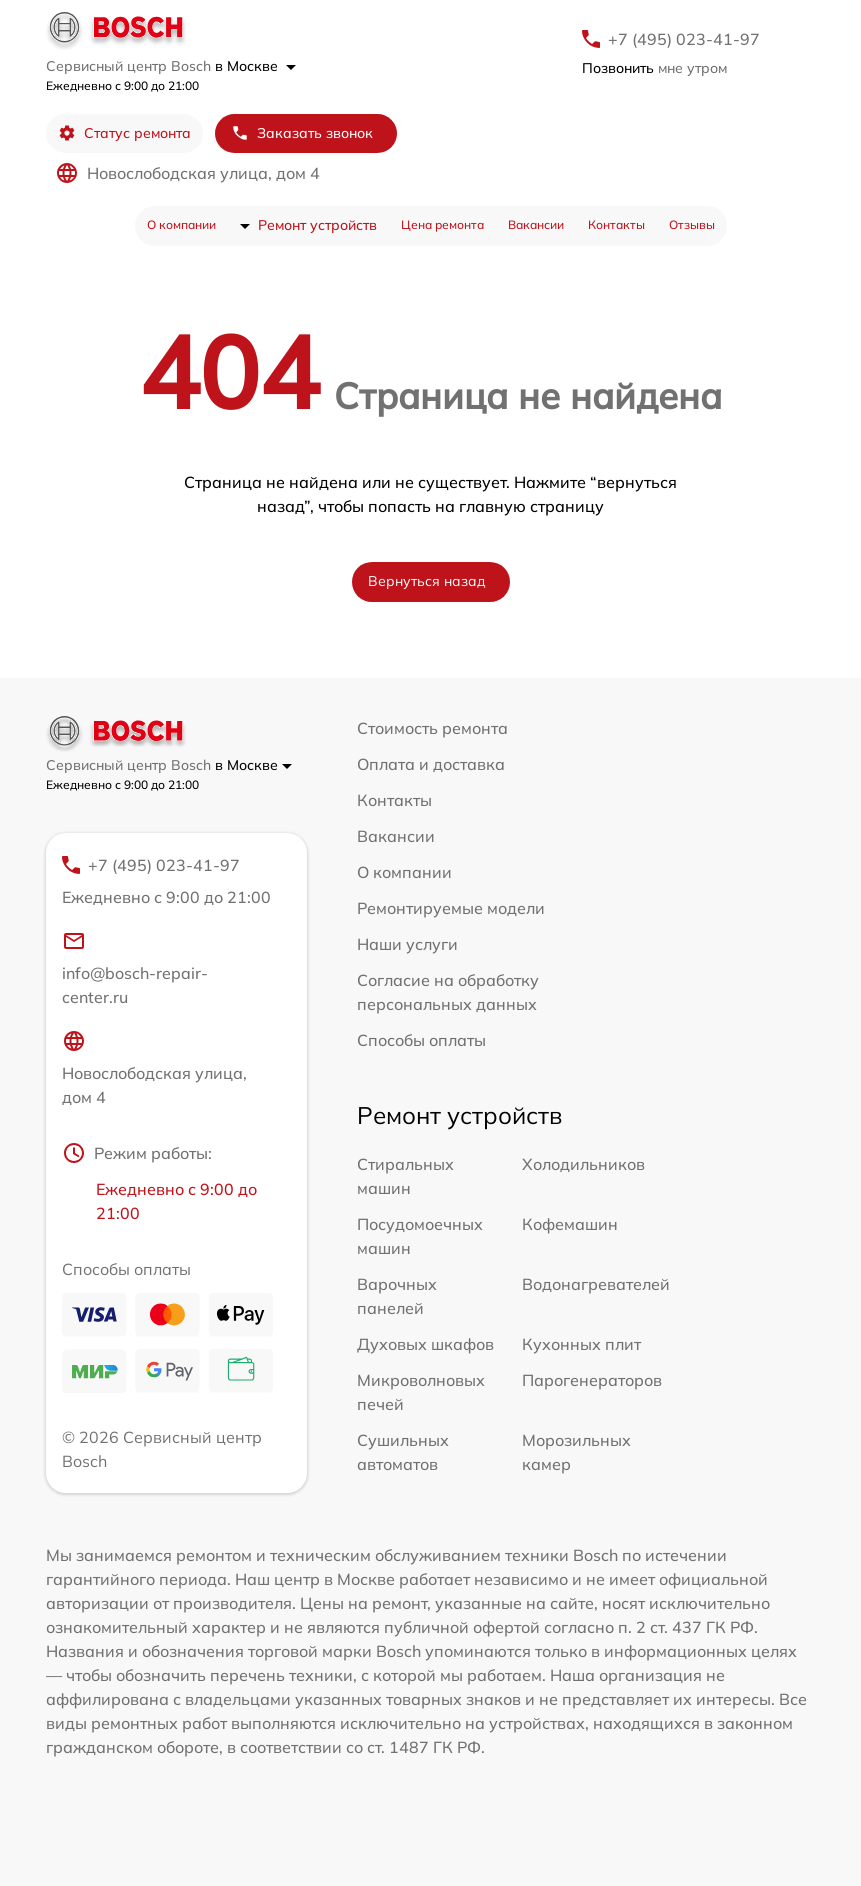  I want to click on Ремонтируемые модели, so click(451, 908).